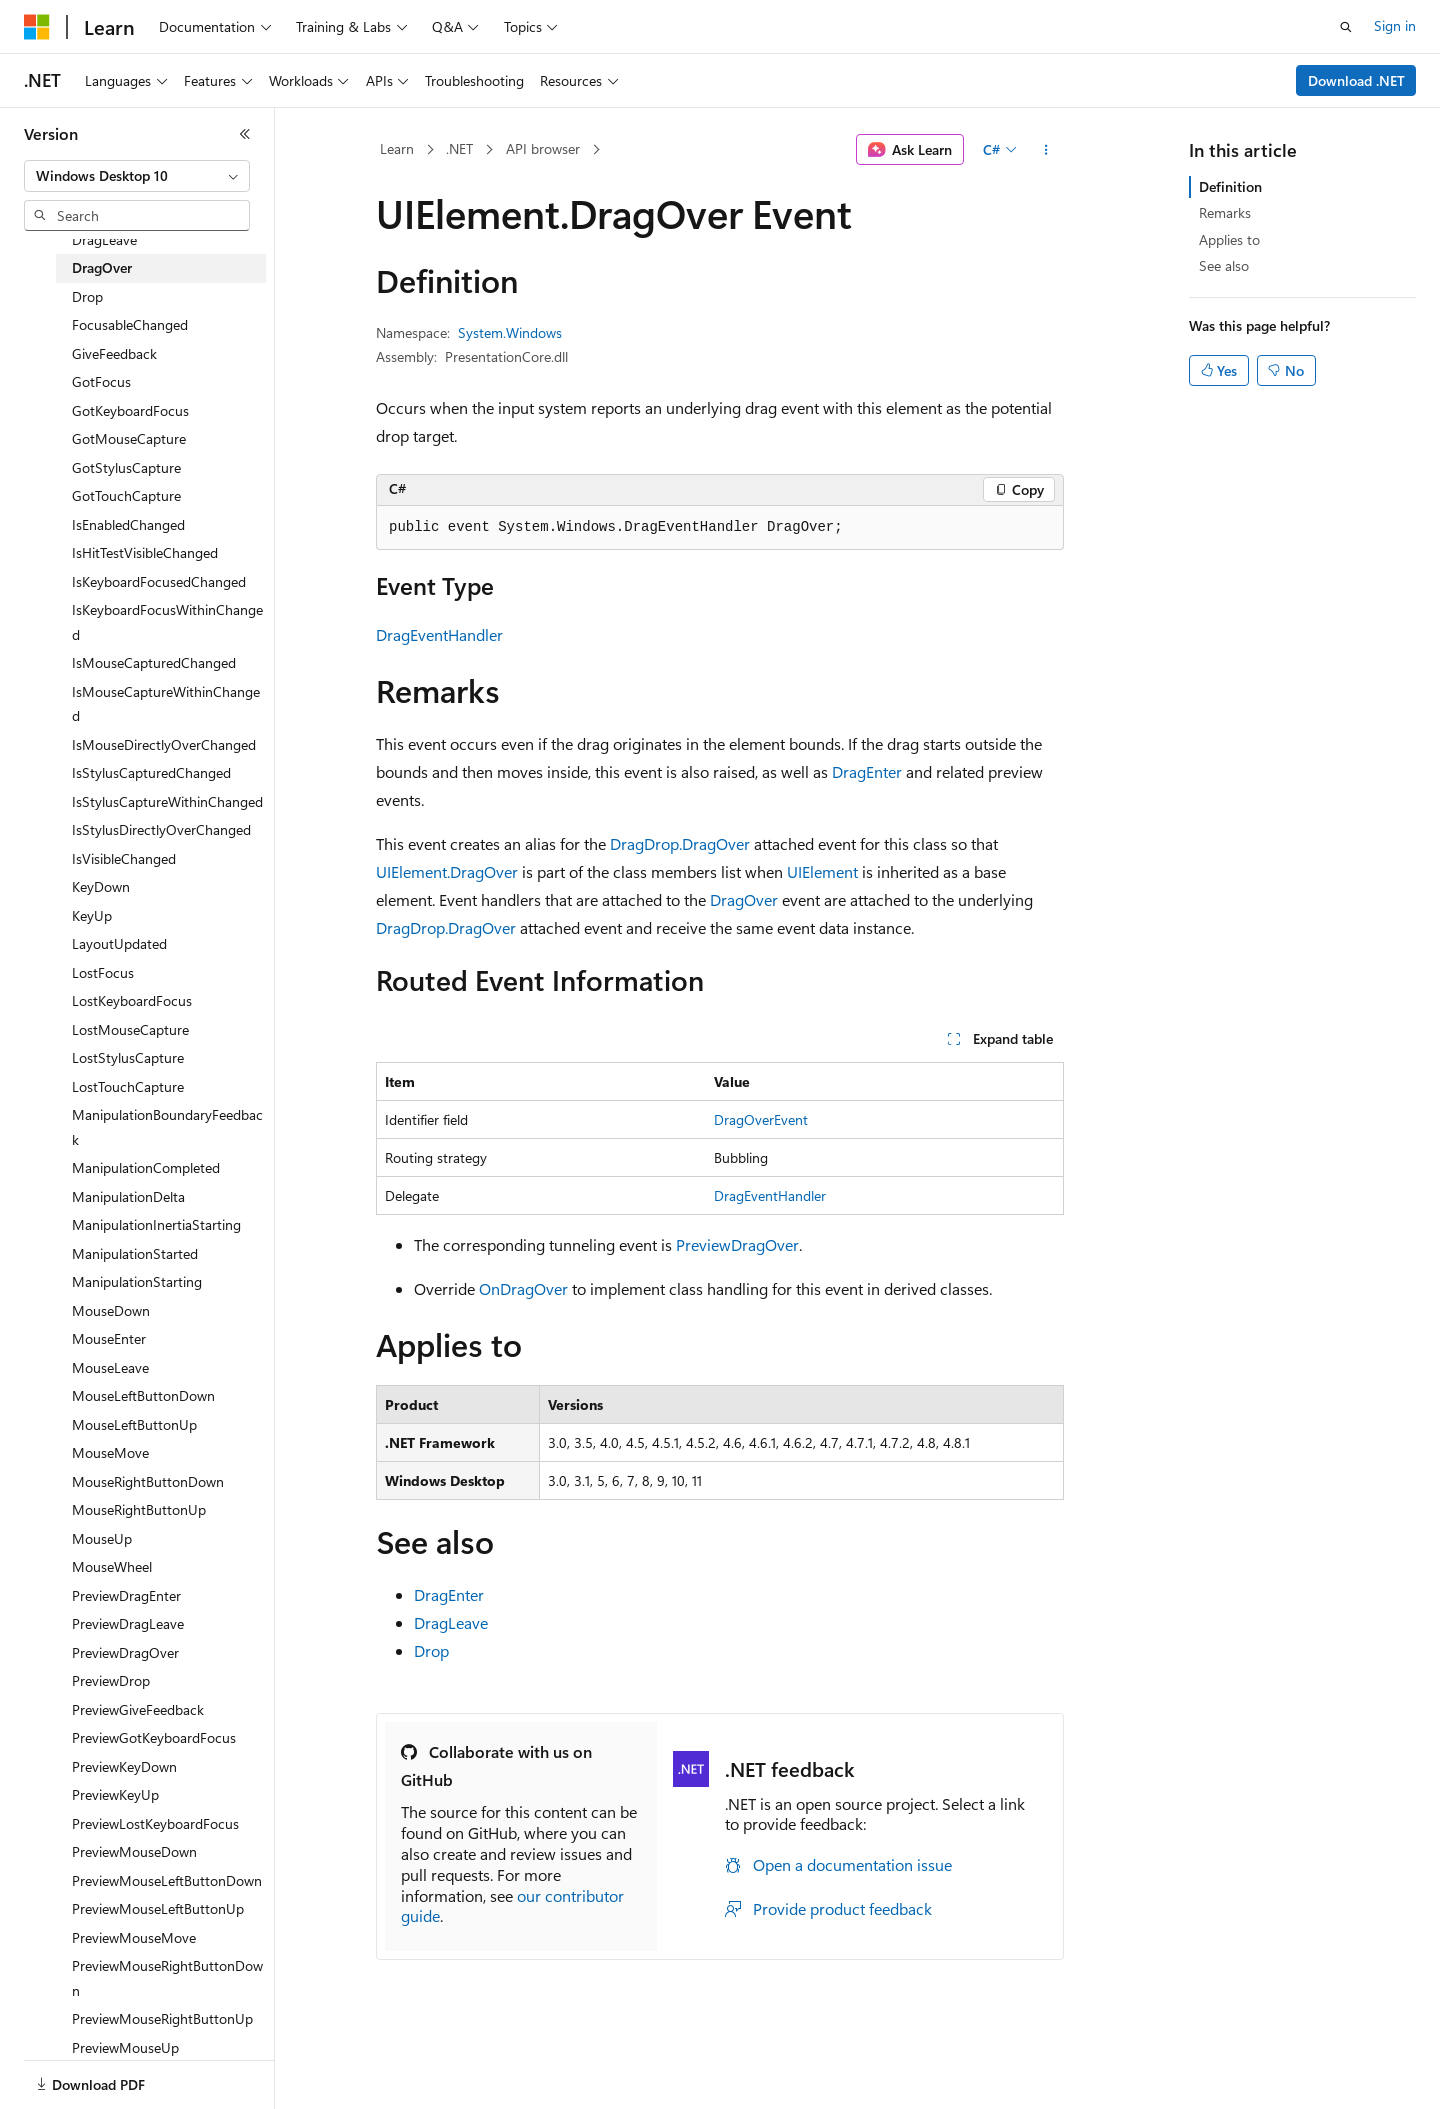  Describe the element at coordinates (867, 771) in the screenshot. I see `DragEnter` at that location.